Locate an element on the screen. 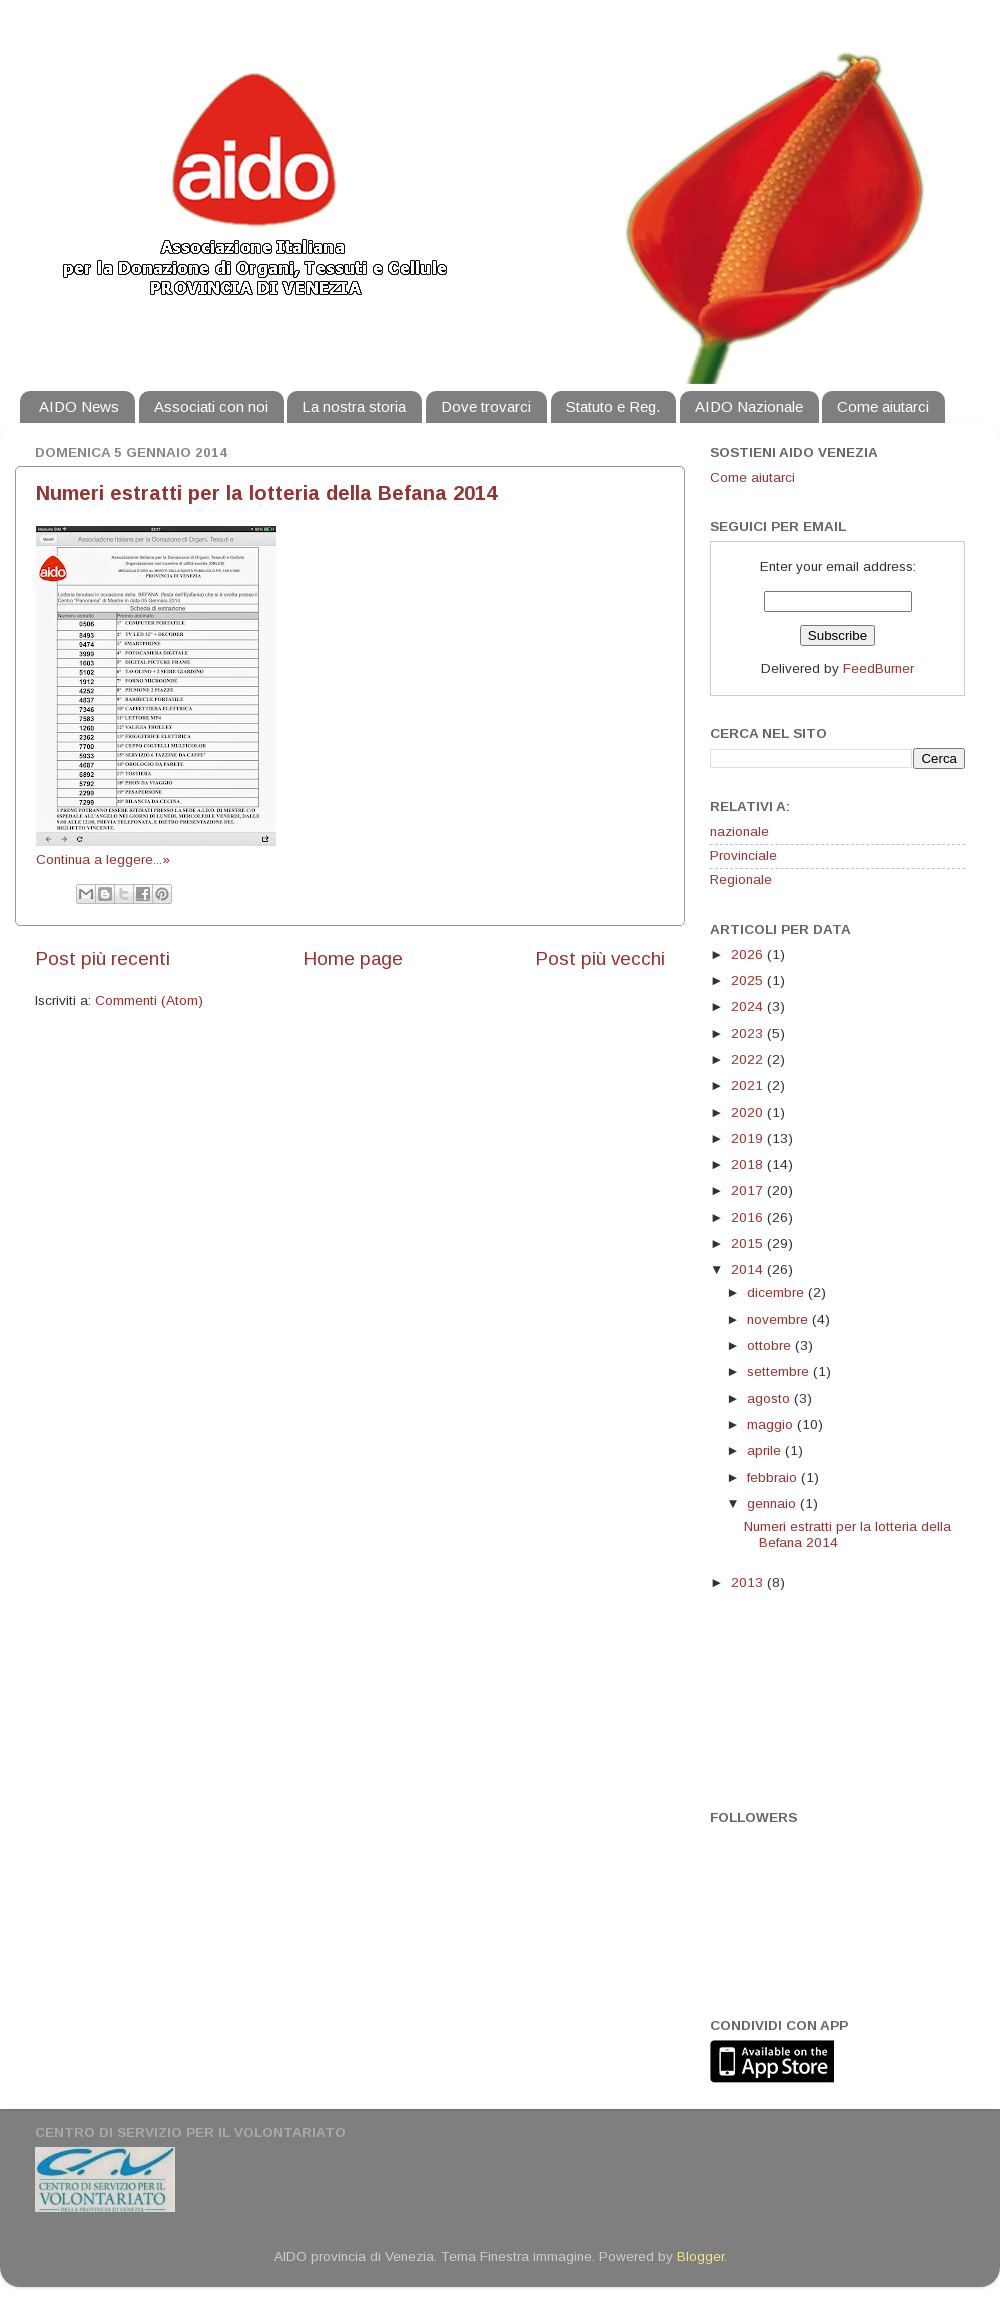  2016 is located at coordinates (749, 1217).